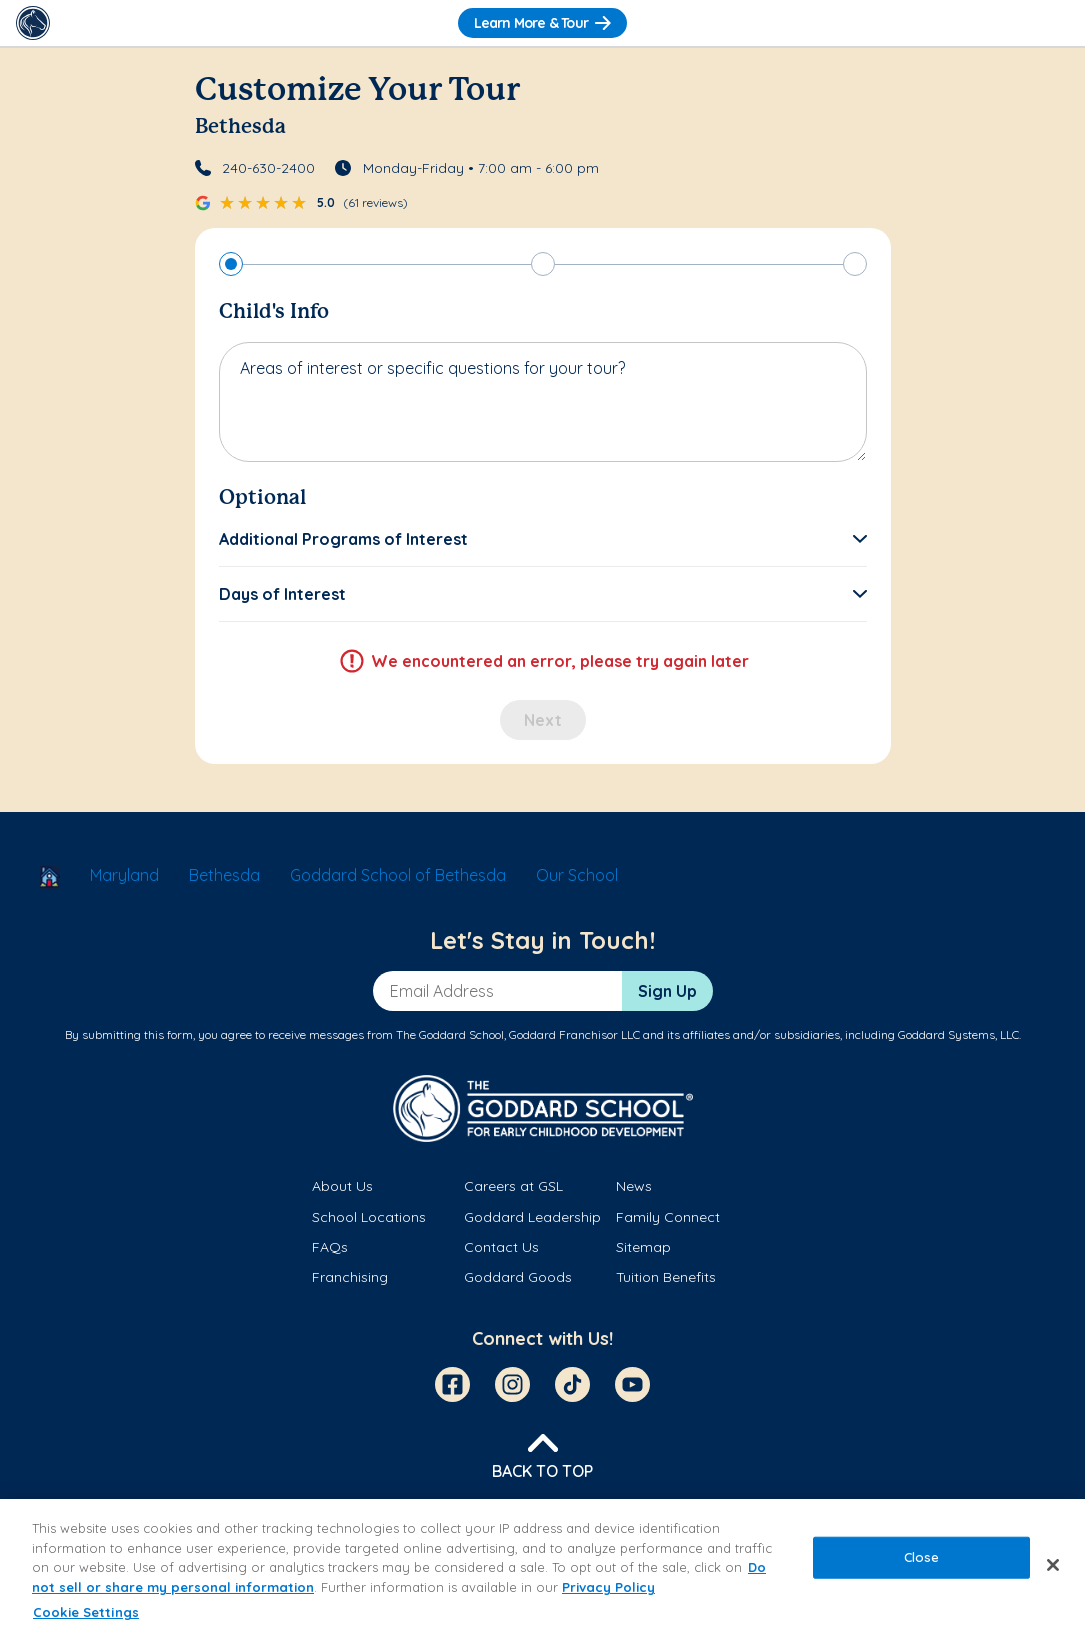 This screenshot has height=1634, width=1085. Describe the element at coordinates (330, 1247) in the screenshot. I see `FAQs` at that location.